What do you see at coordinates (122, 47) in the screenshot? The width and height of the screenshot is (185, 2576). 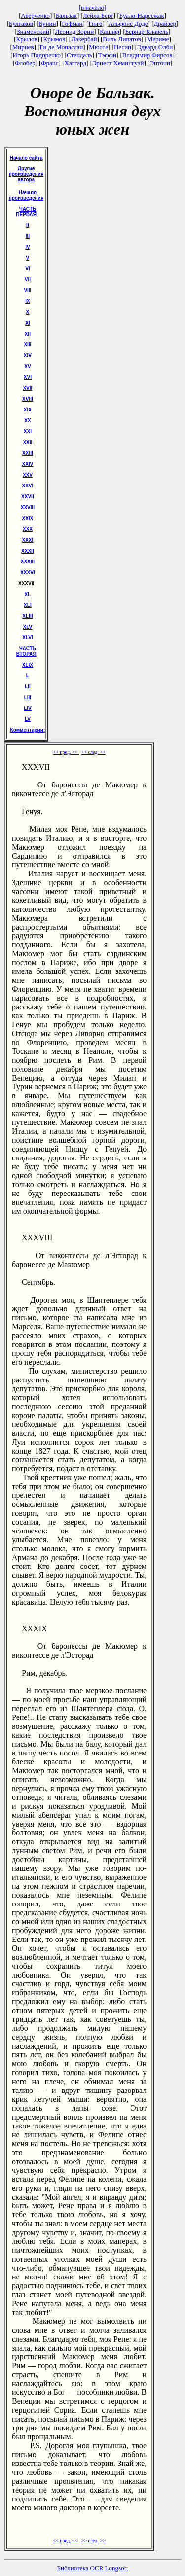 I see `Несин` at bounding box center [122, 47].